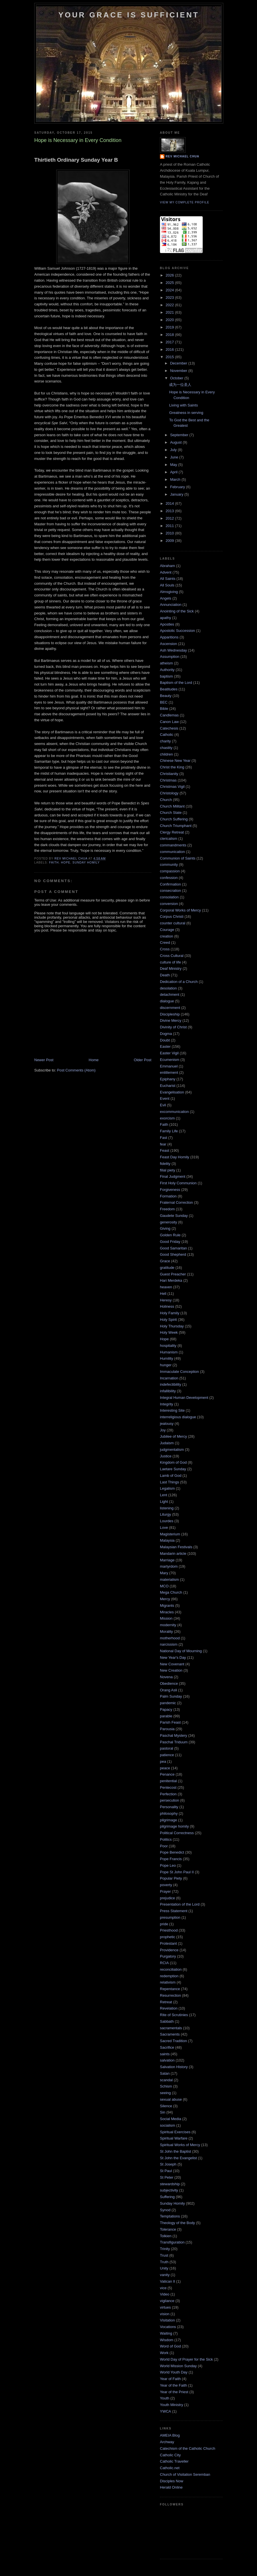 Image resolution: width=257 pixels, height=2576 pixels. What do you see at coordinates (173, 1027) in the screenshot?
I see `Divinity of Christ` at bounding box center [173, 1027].